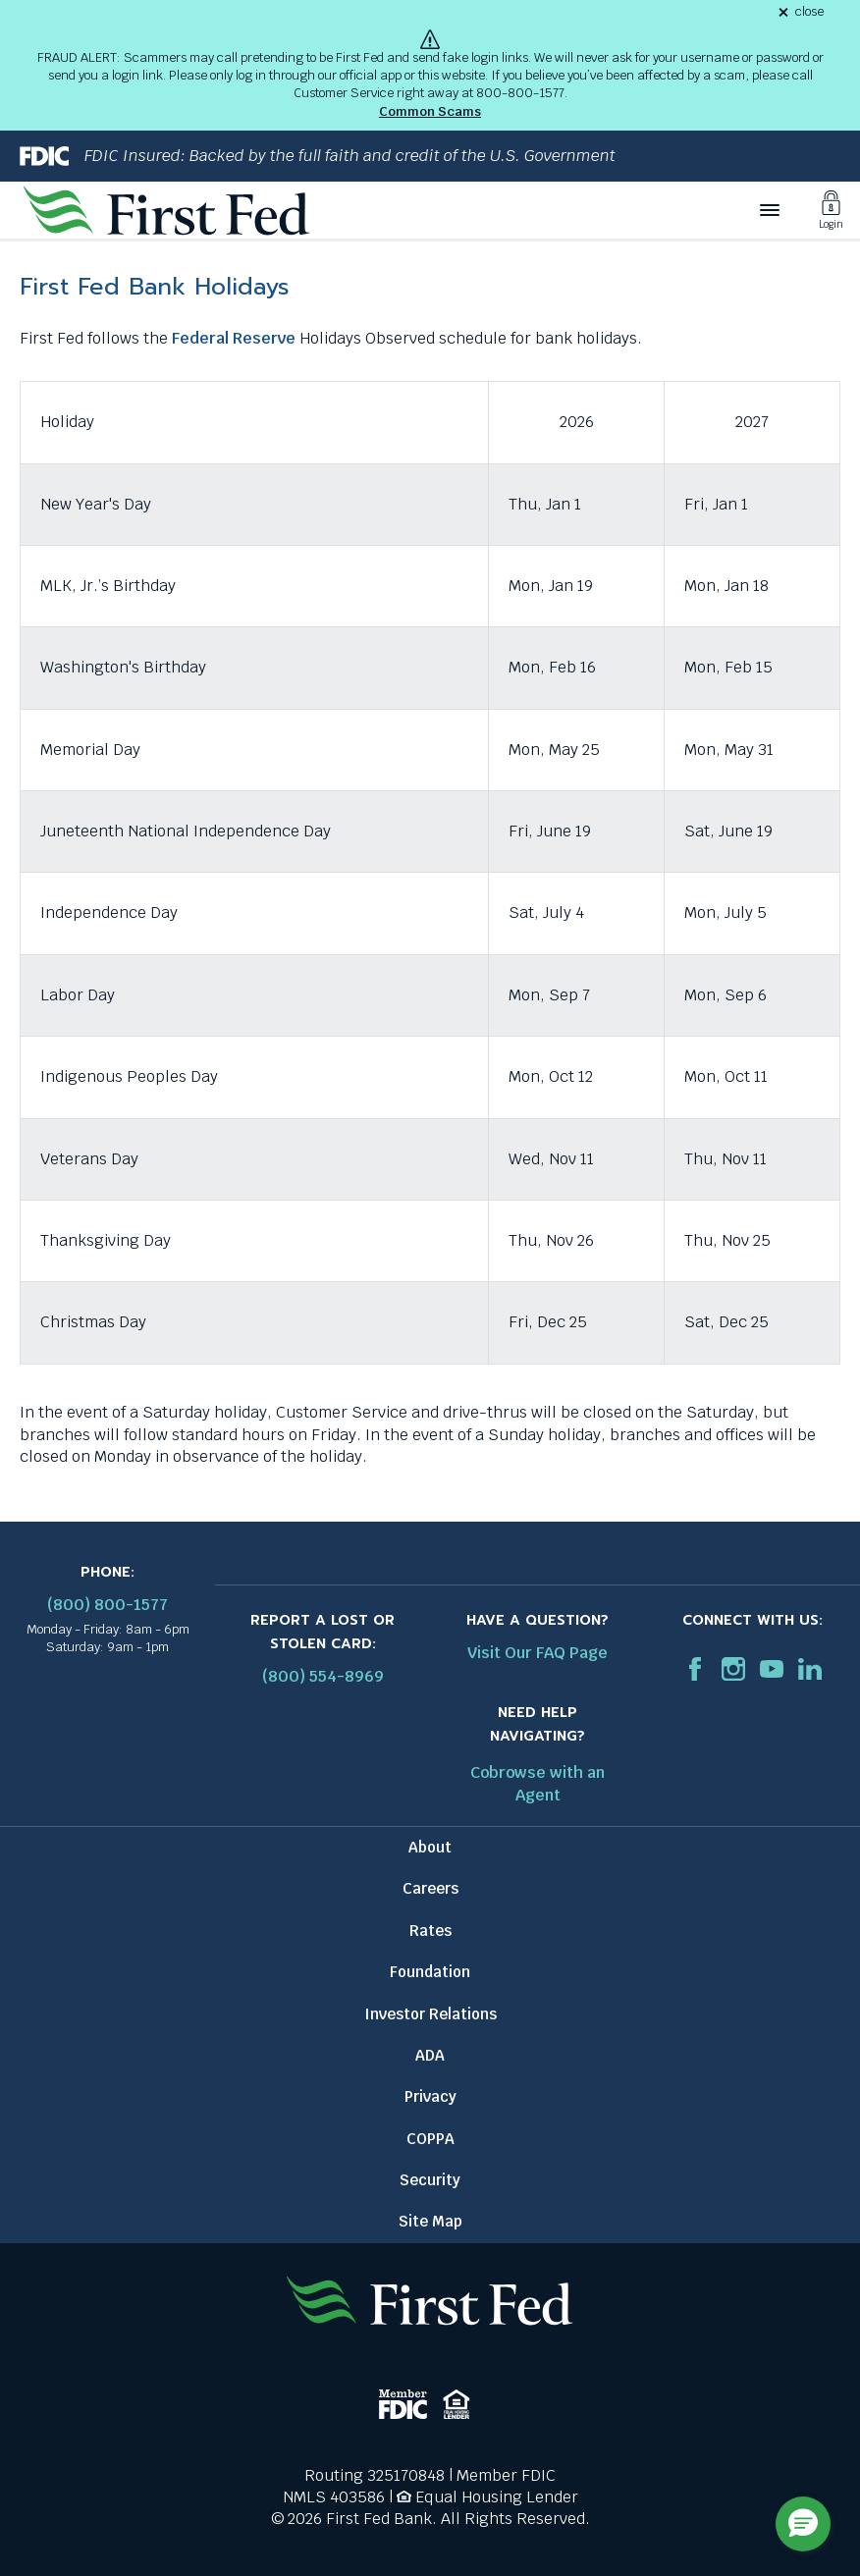  What do you see at coordinates (430, 2055) in the screenshot?
I see `ADA` at bounding box center [430, 2055].